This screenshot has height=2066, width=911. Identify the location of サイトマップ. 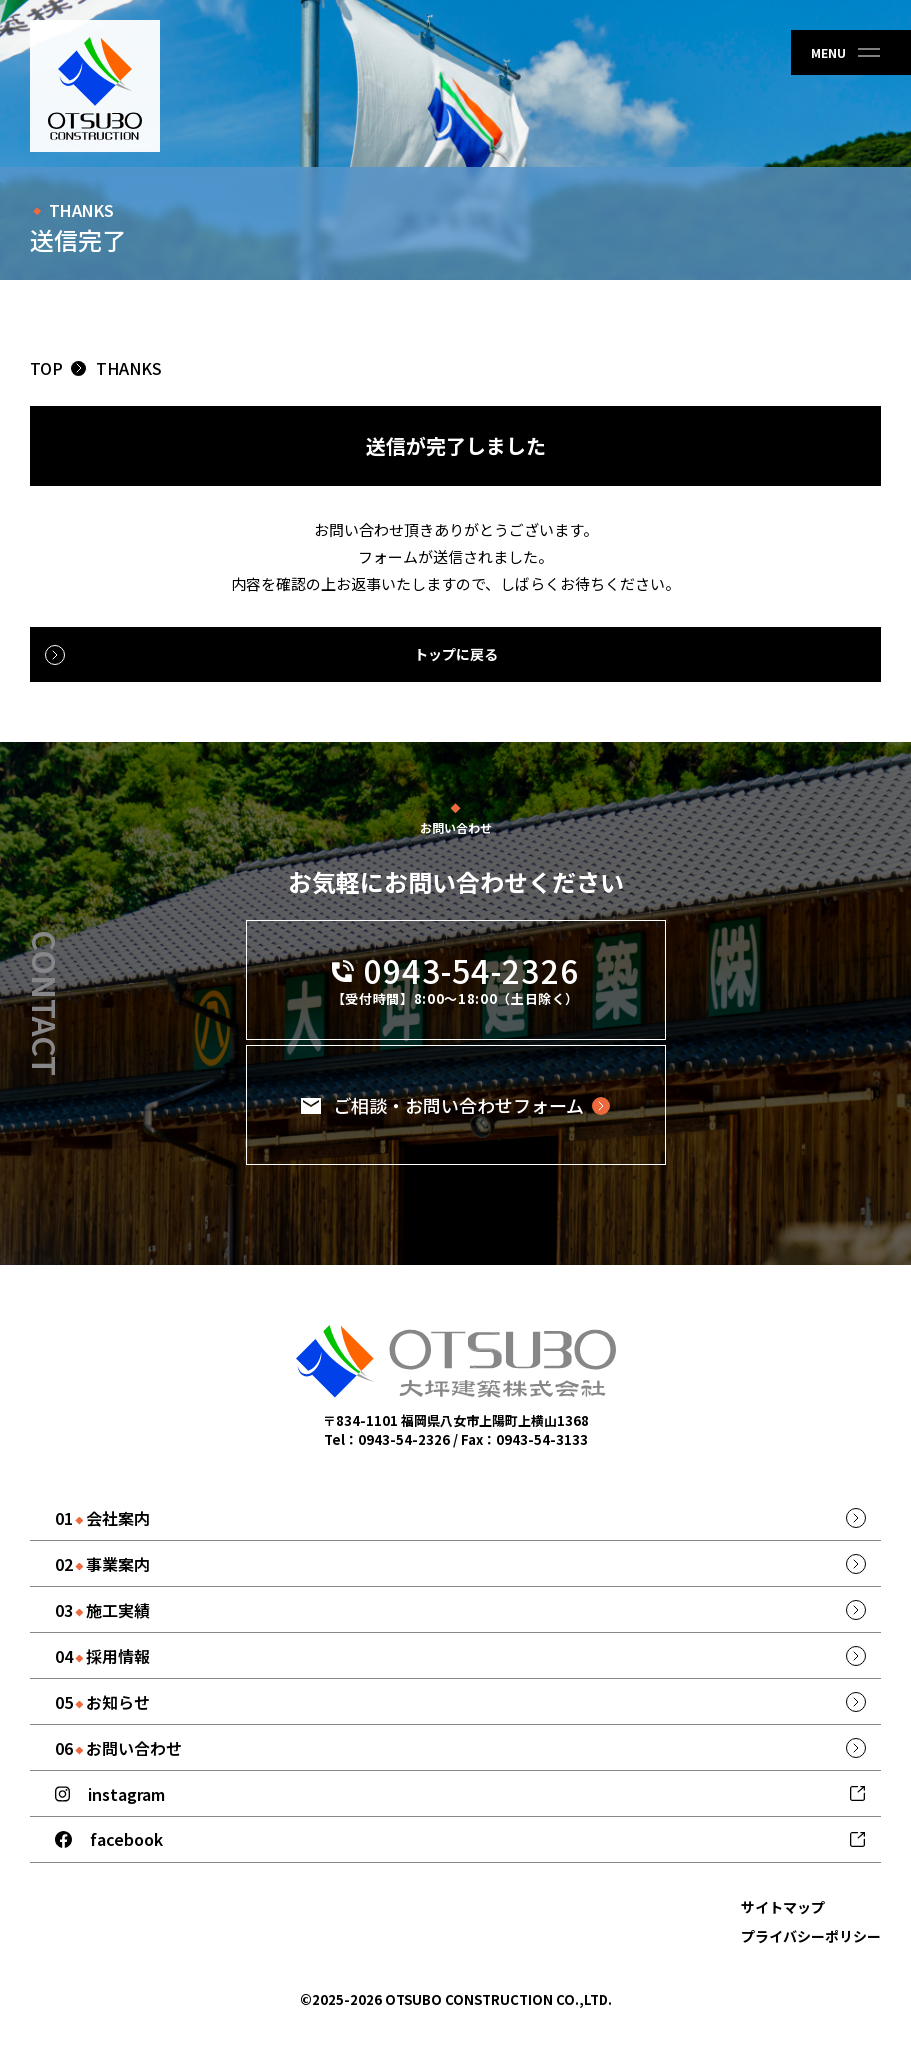
(783, 1907).